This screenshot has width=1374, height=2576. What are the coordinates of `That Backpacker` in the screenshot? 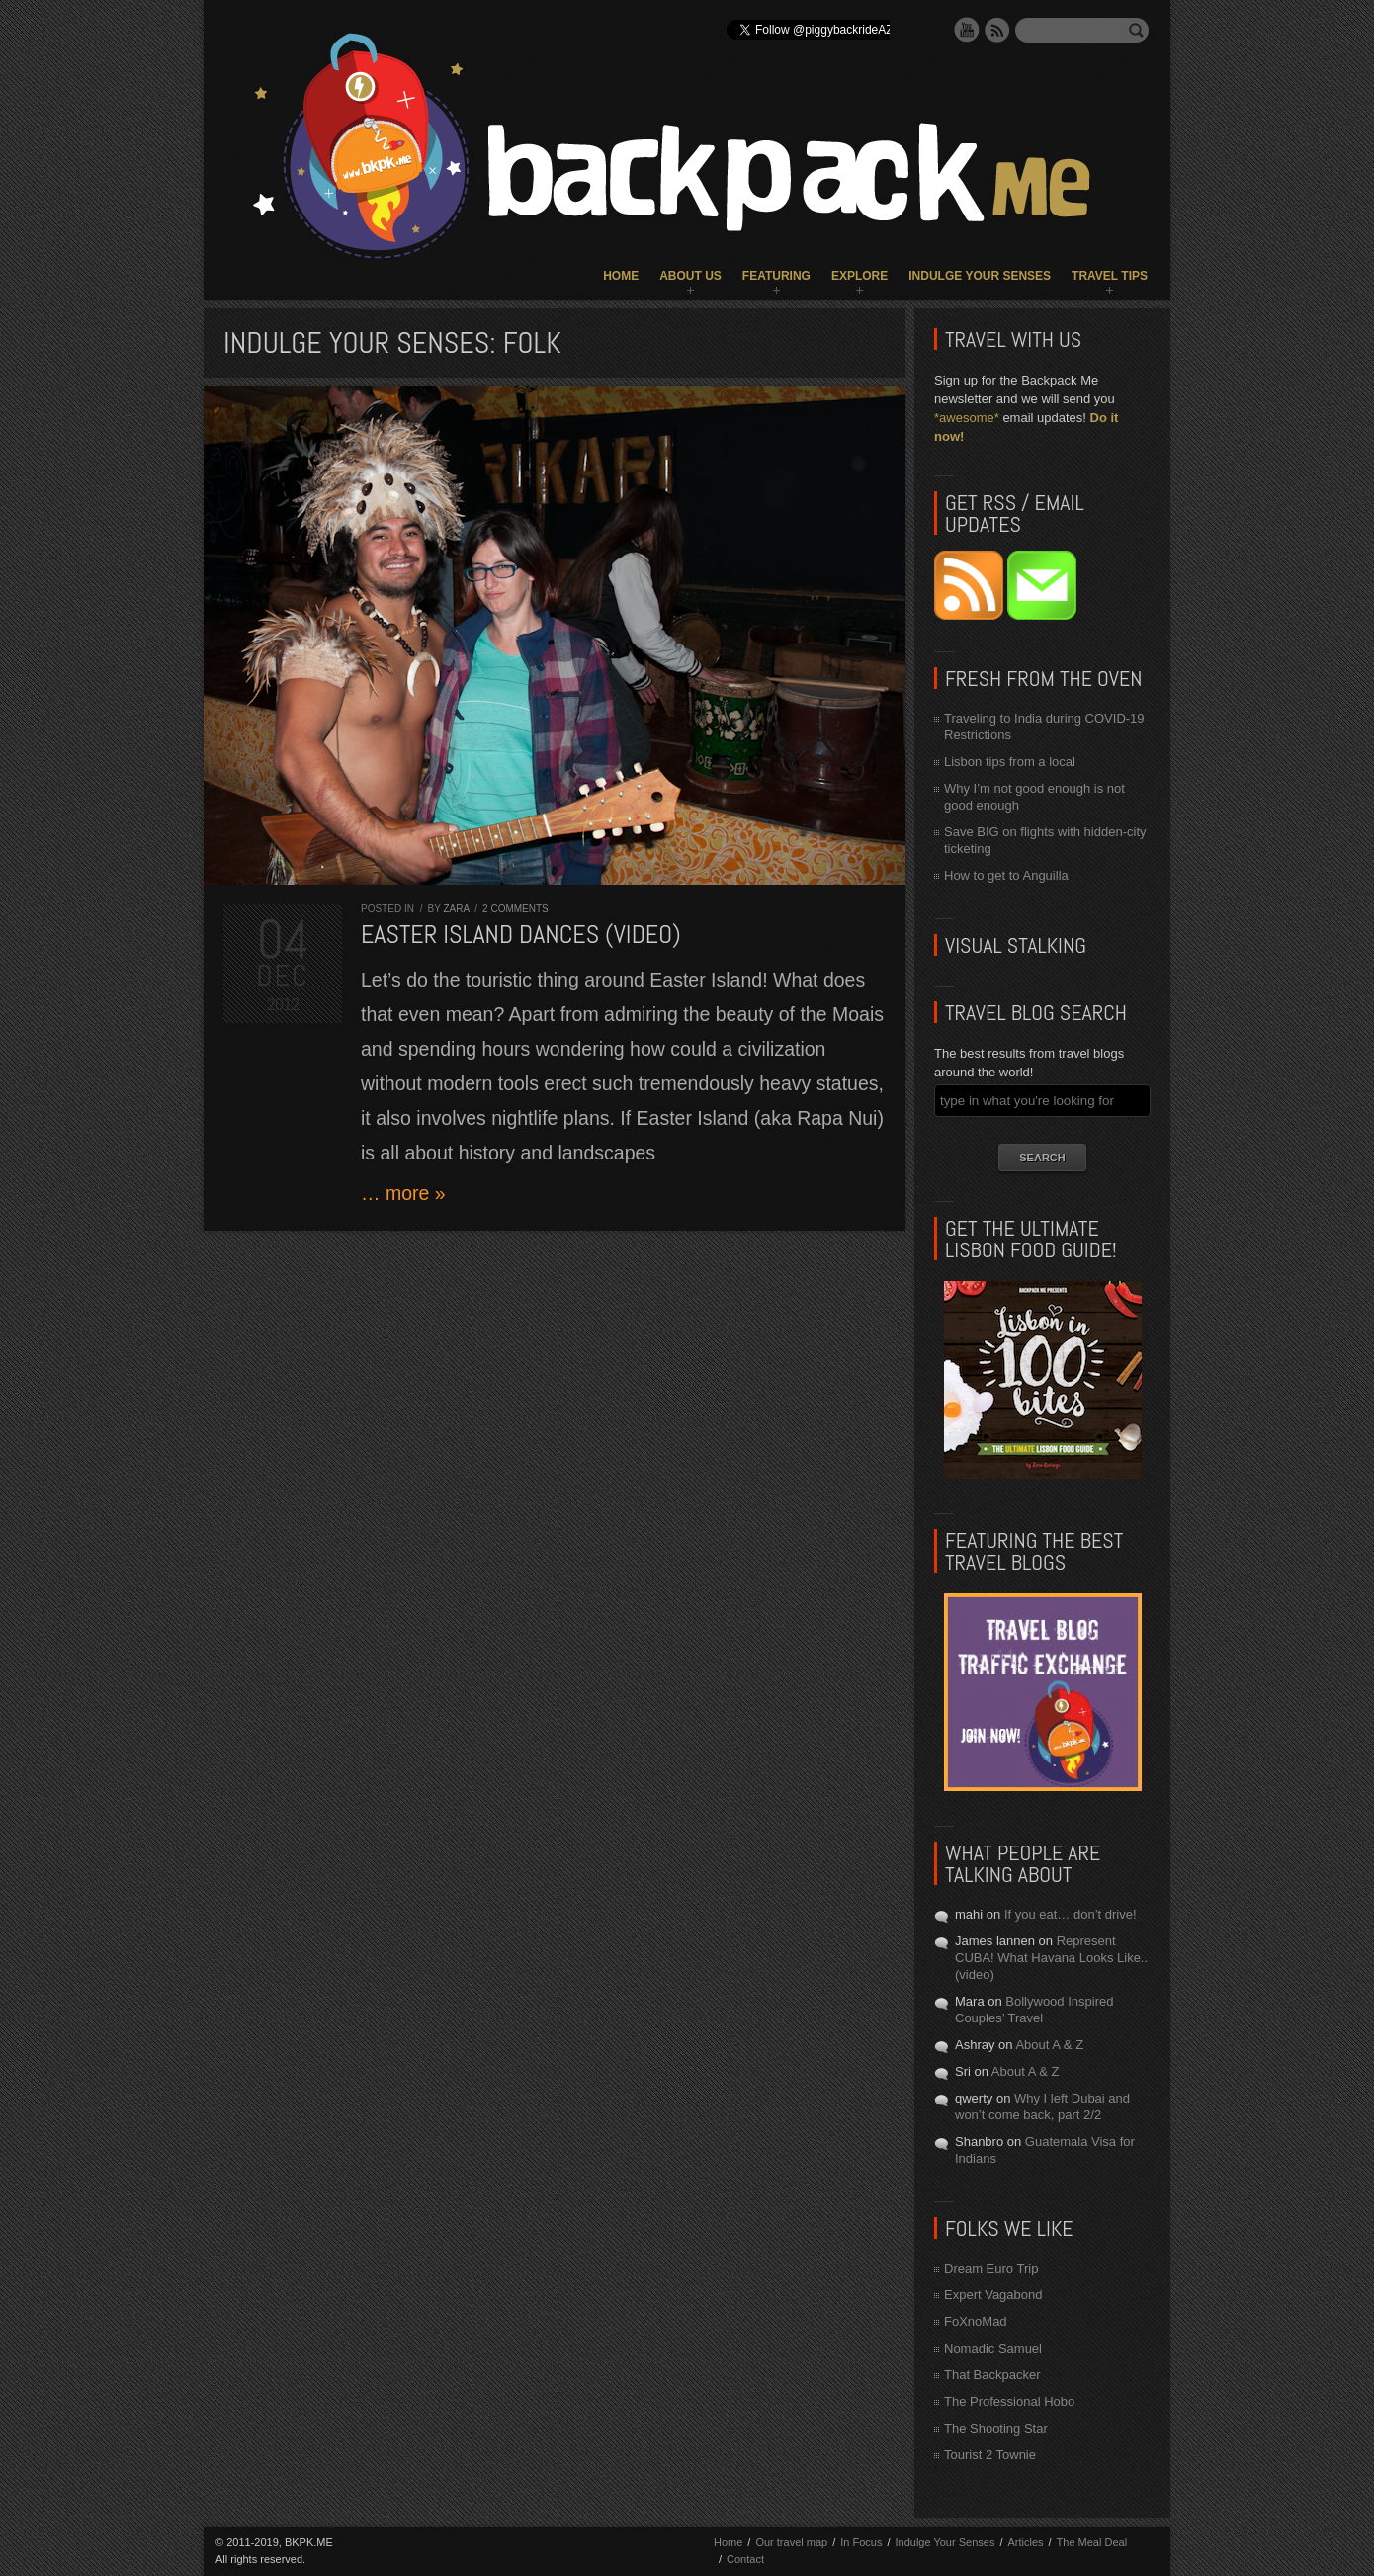 It's located at (992, 2374).